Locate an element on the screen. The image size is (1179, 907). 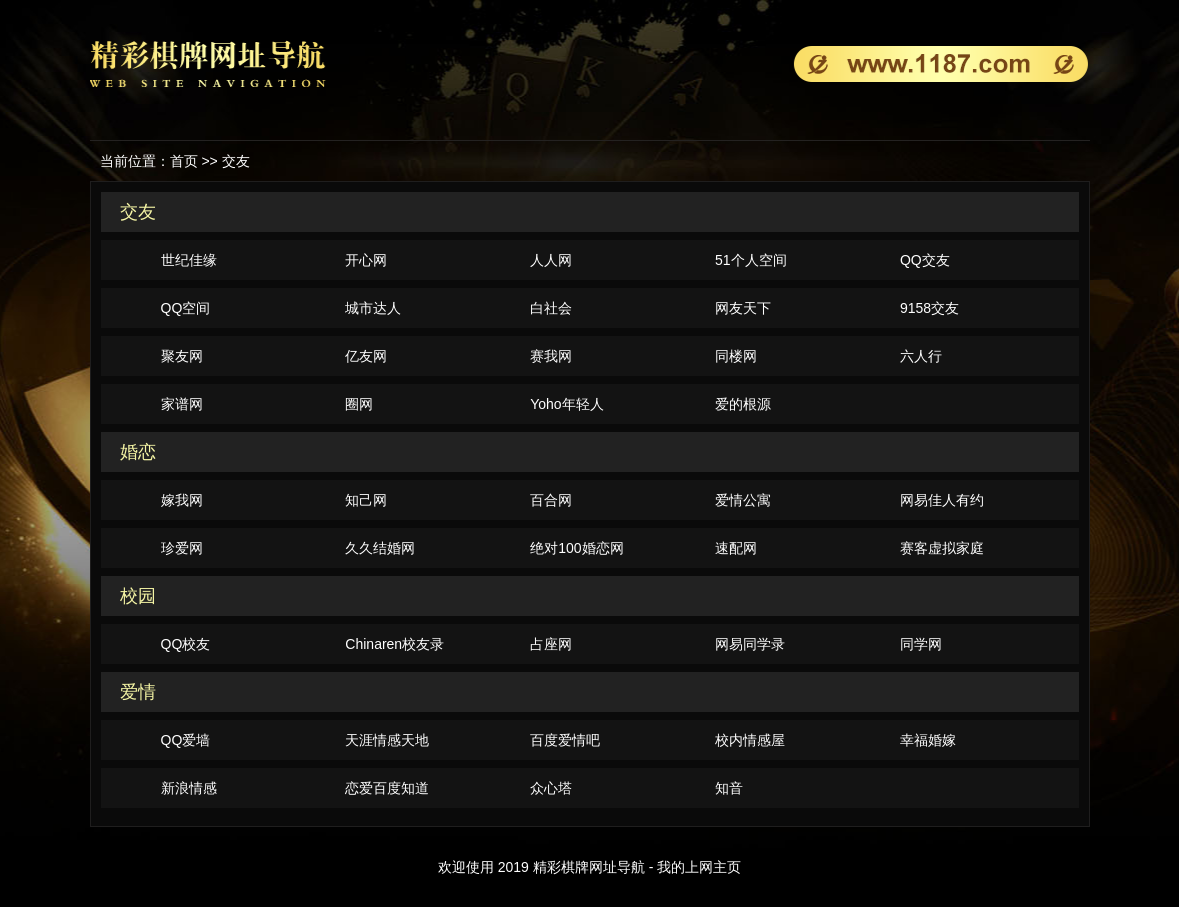
家谱网 is located at coordinates (182, 404).